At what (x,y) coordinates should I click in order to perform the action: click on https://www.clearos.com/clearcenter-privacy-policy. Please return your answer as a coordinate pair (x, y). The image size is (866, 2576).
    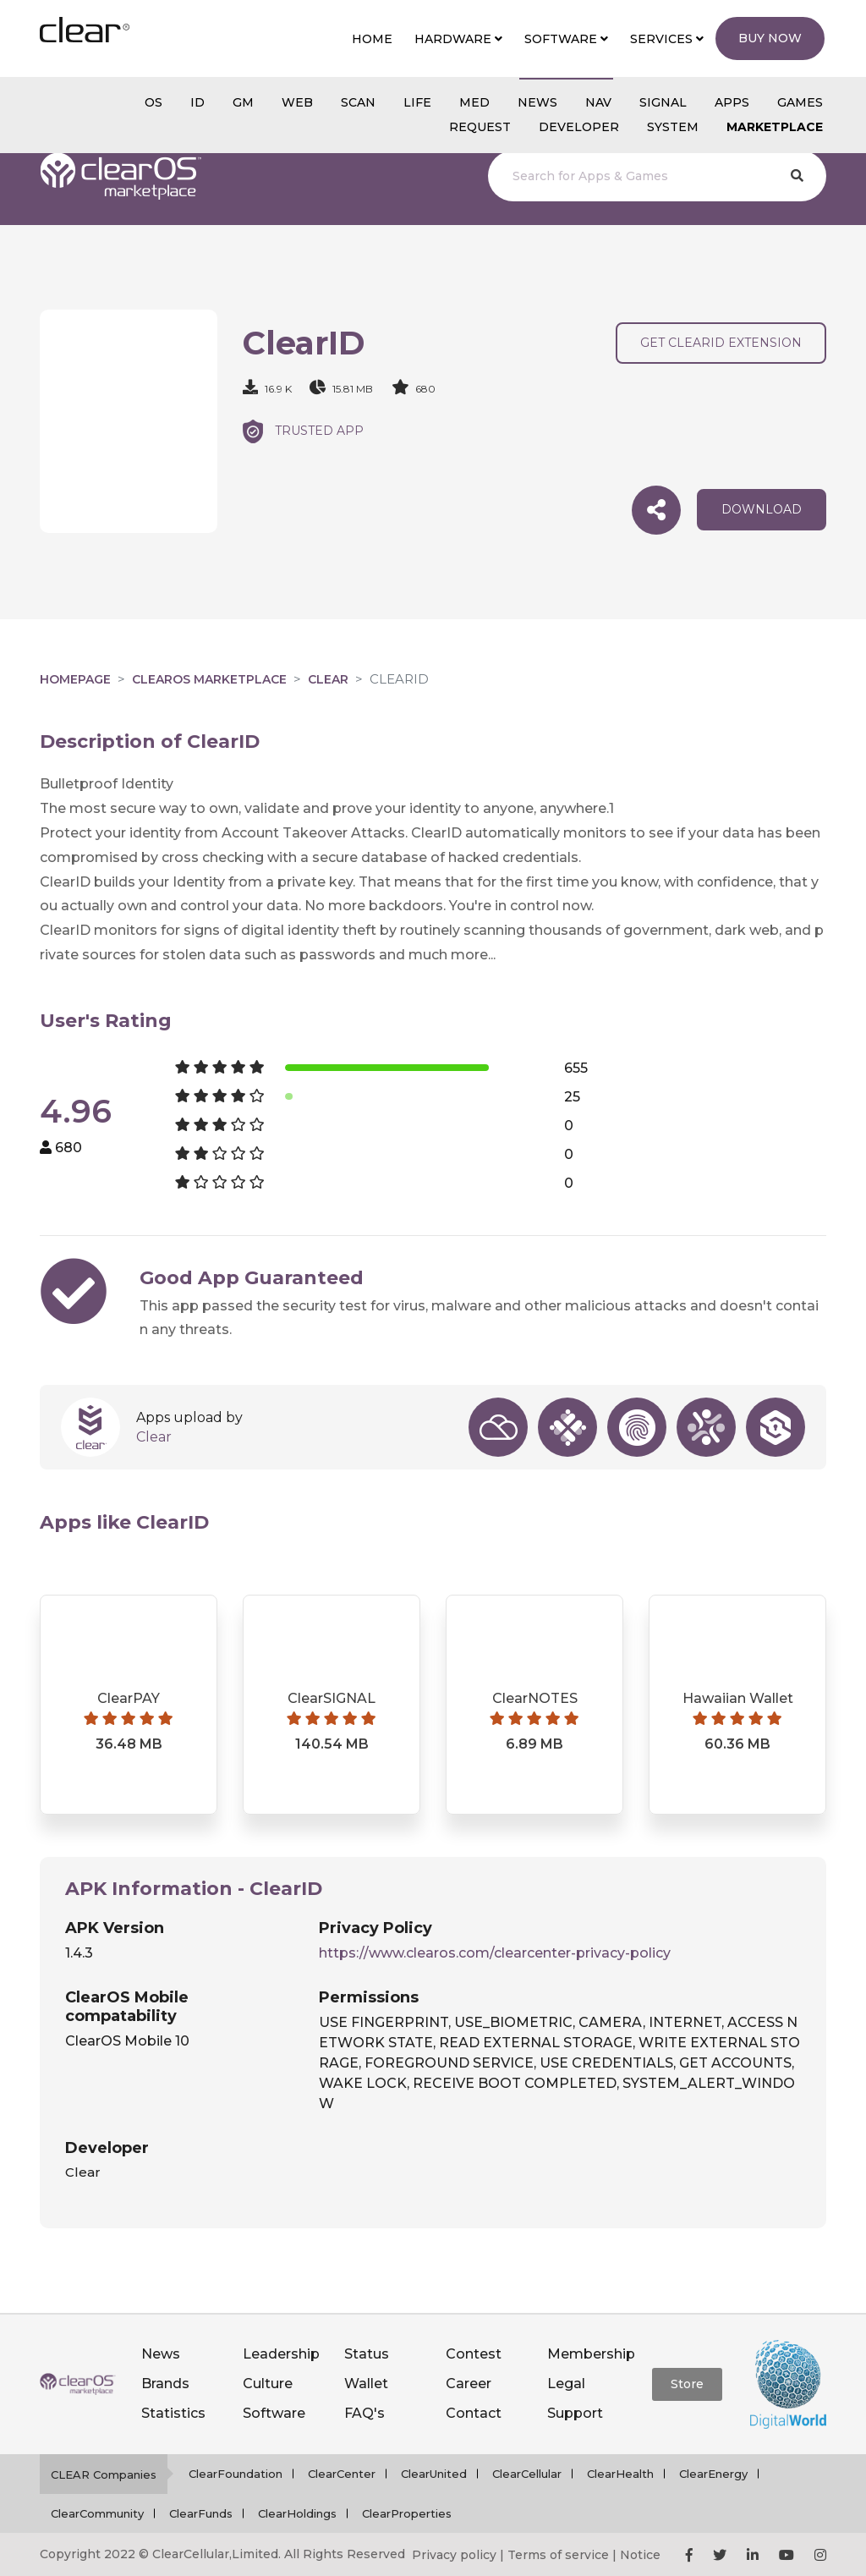
    Looking at the image, I should click on (495, 1953).